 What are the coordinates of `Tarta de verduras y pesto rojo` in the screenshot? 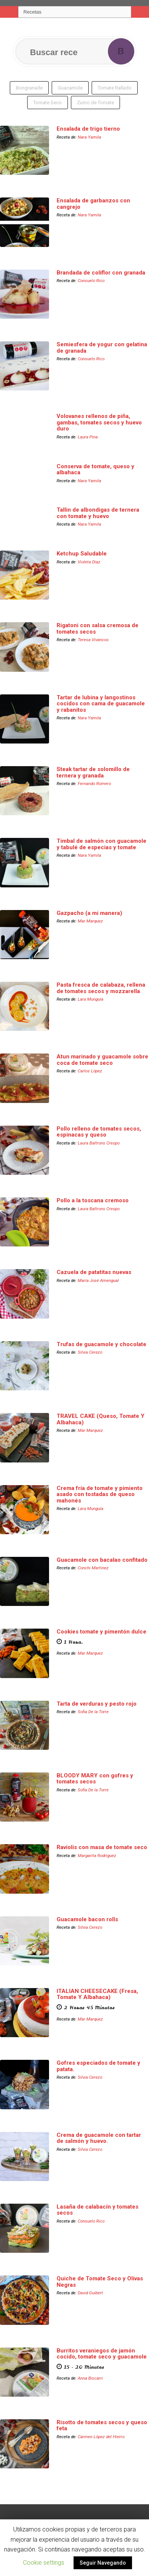 It's located at (97, 1703).